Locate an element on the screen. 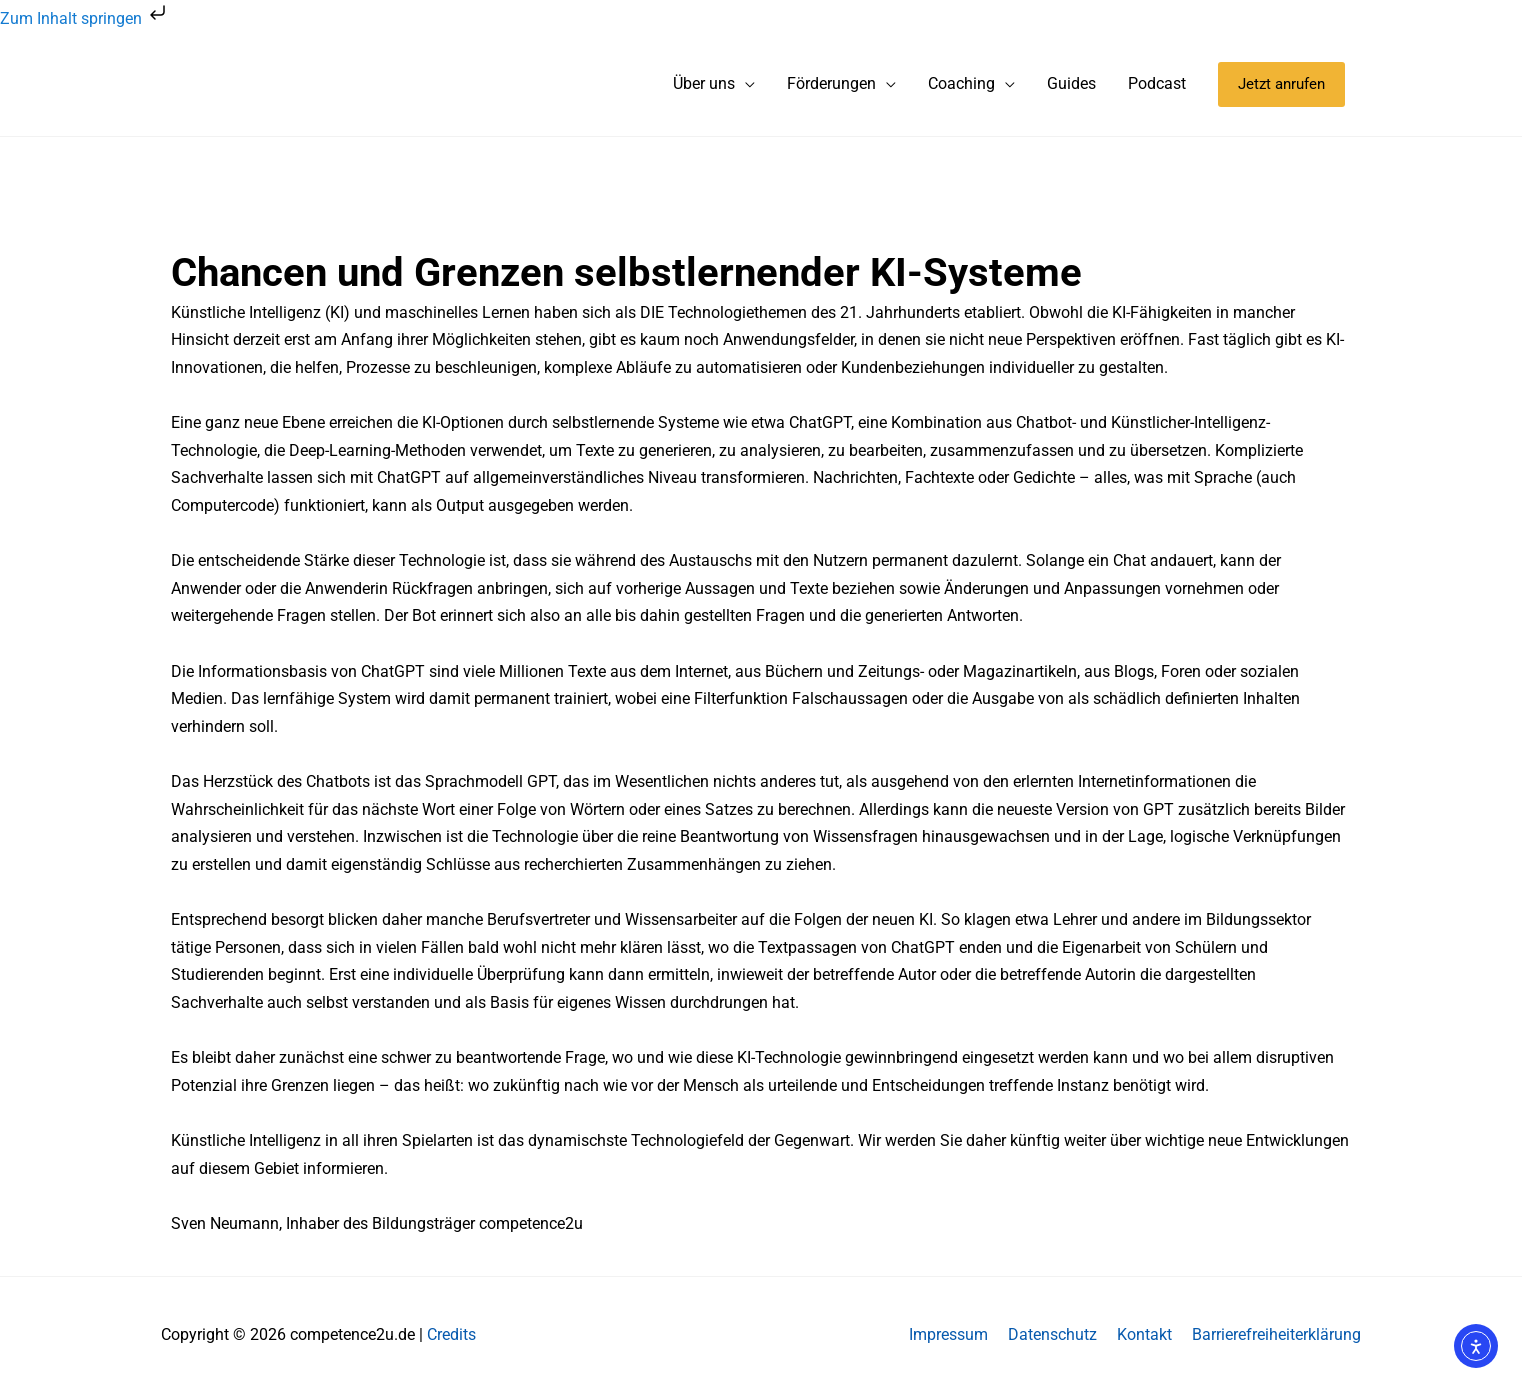 This screenshot has width=1522, height=1392. Barrierefreiheiterklärung is located at coordinates (1276, 1334).